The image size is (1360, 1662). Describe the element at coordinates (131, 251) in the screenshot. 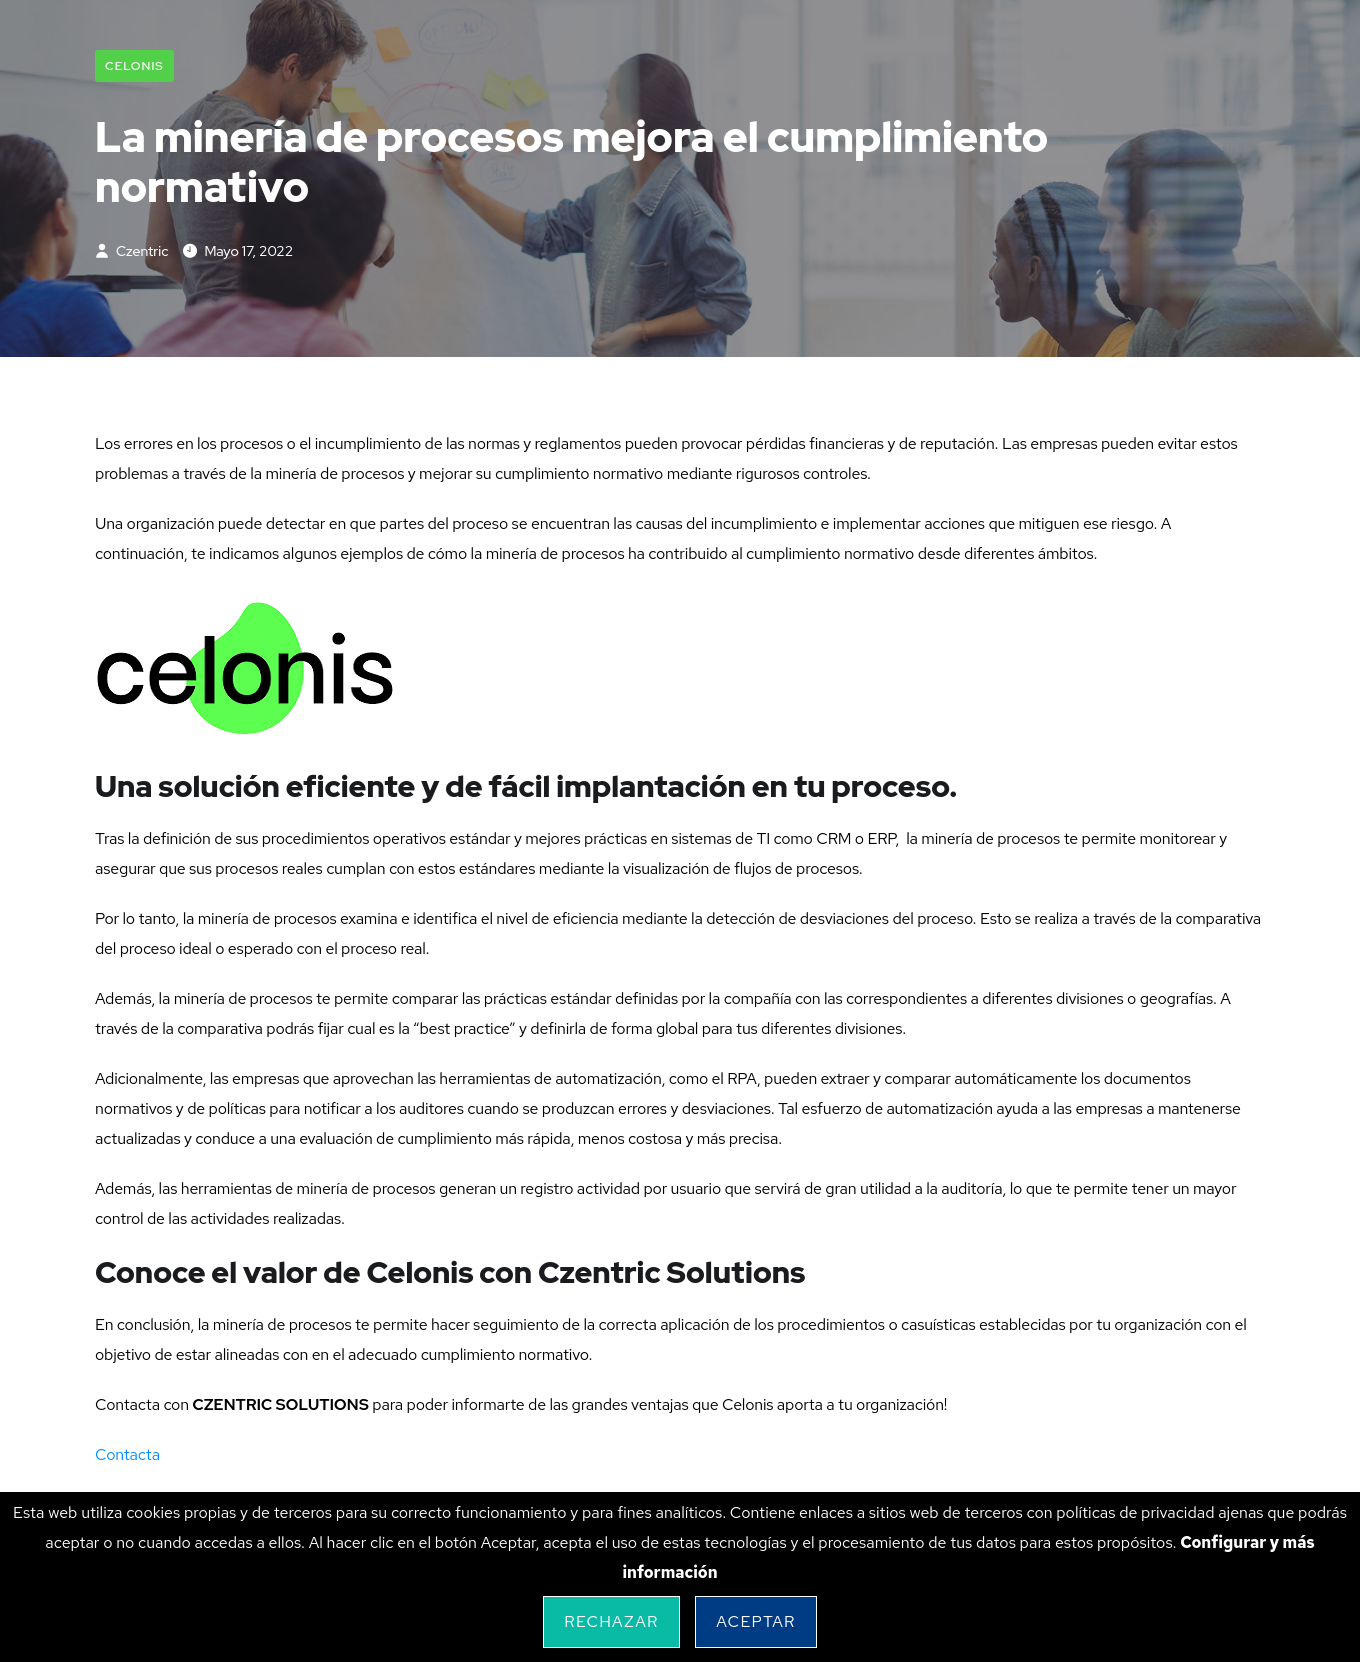

I see `czentric` at that location.